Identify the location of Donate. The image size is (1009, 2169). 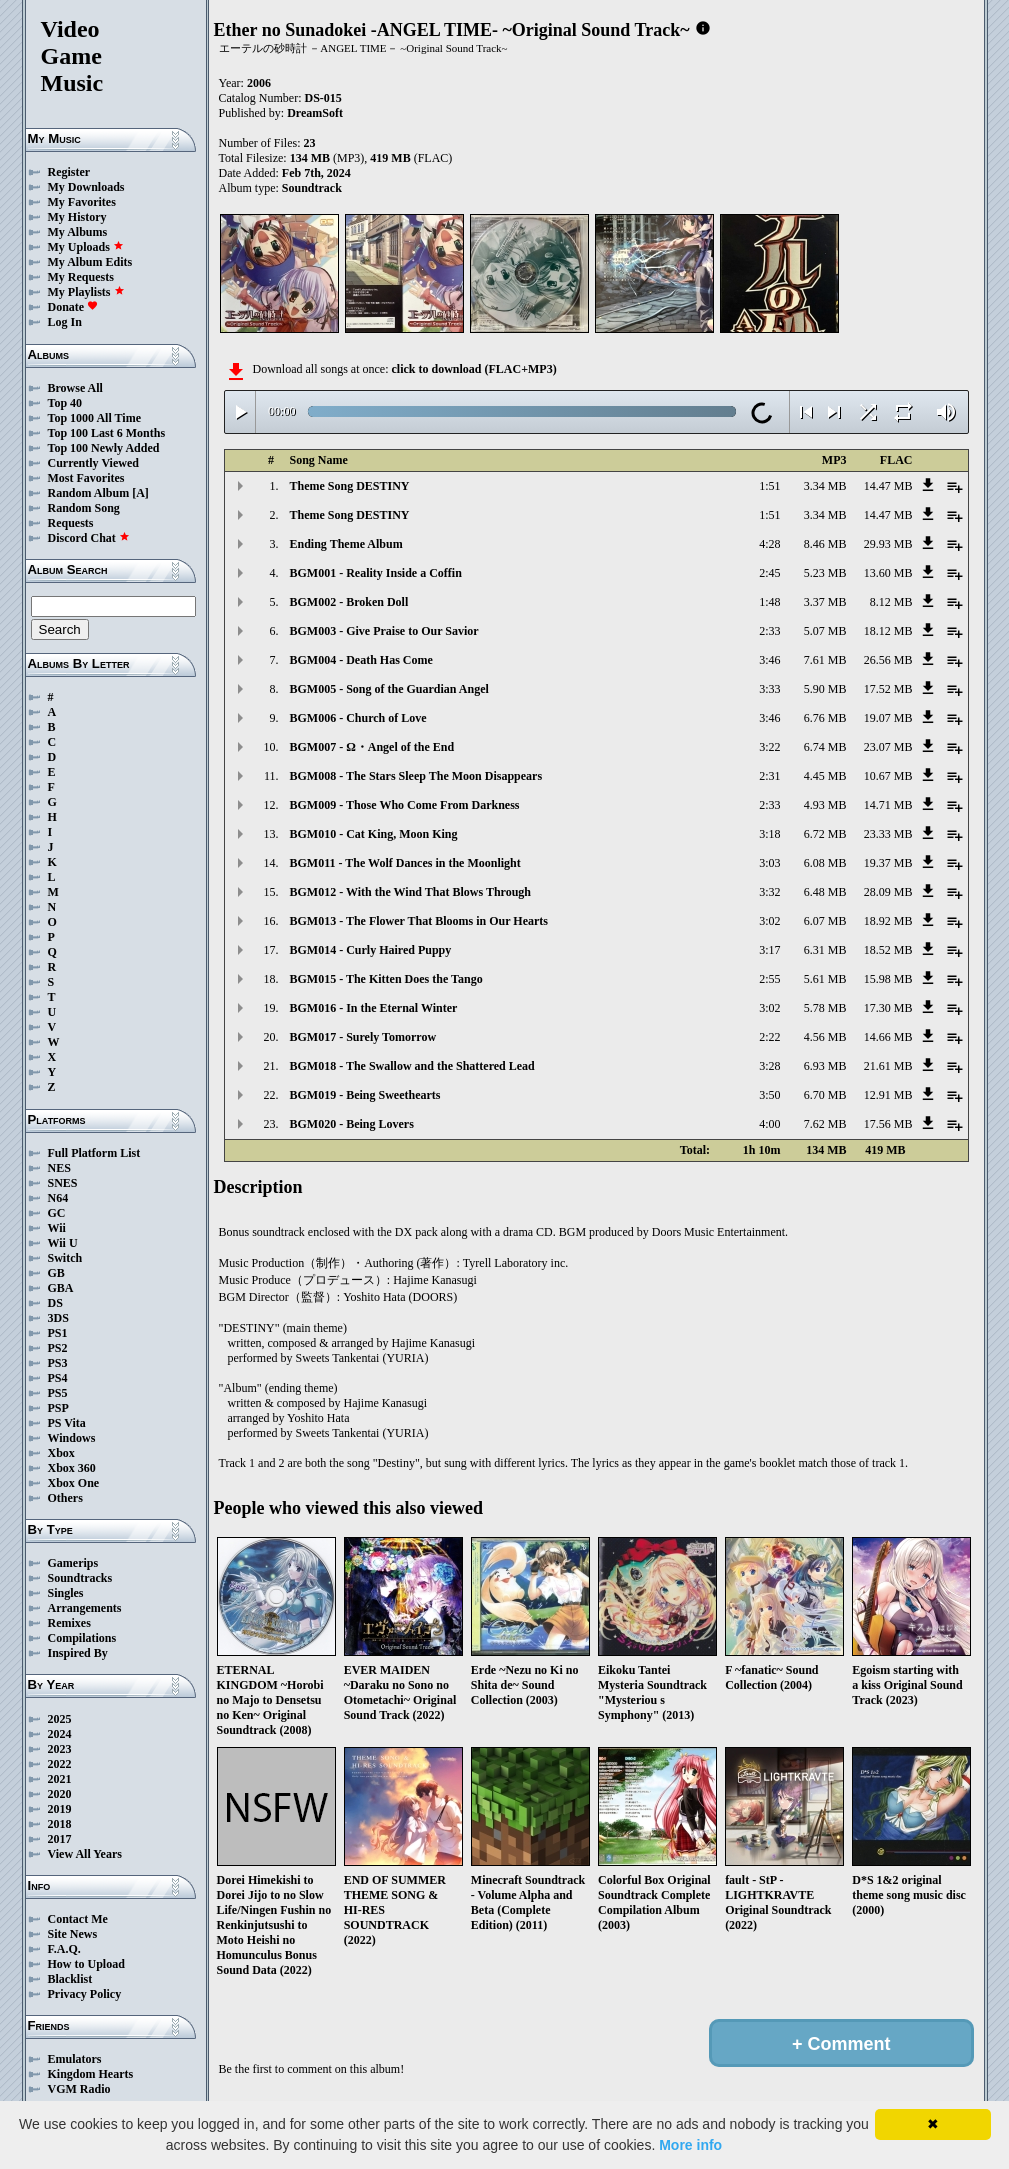
(73, 307).